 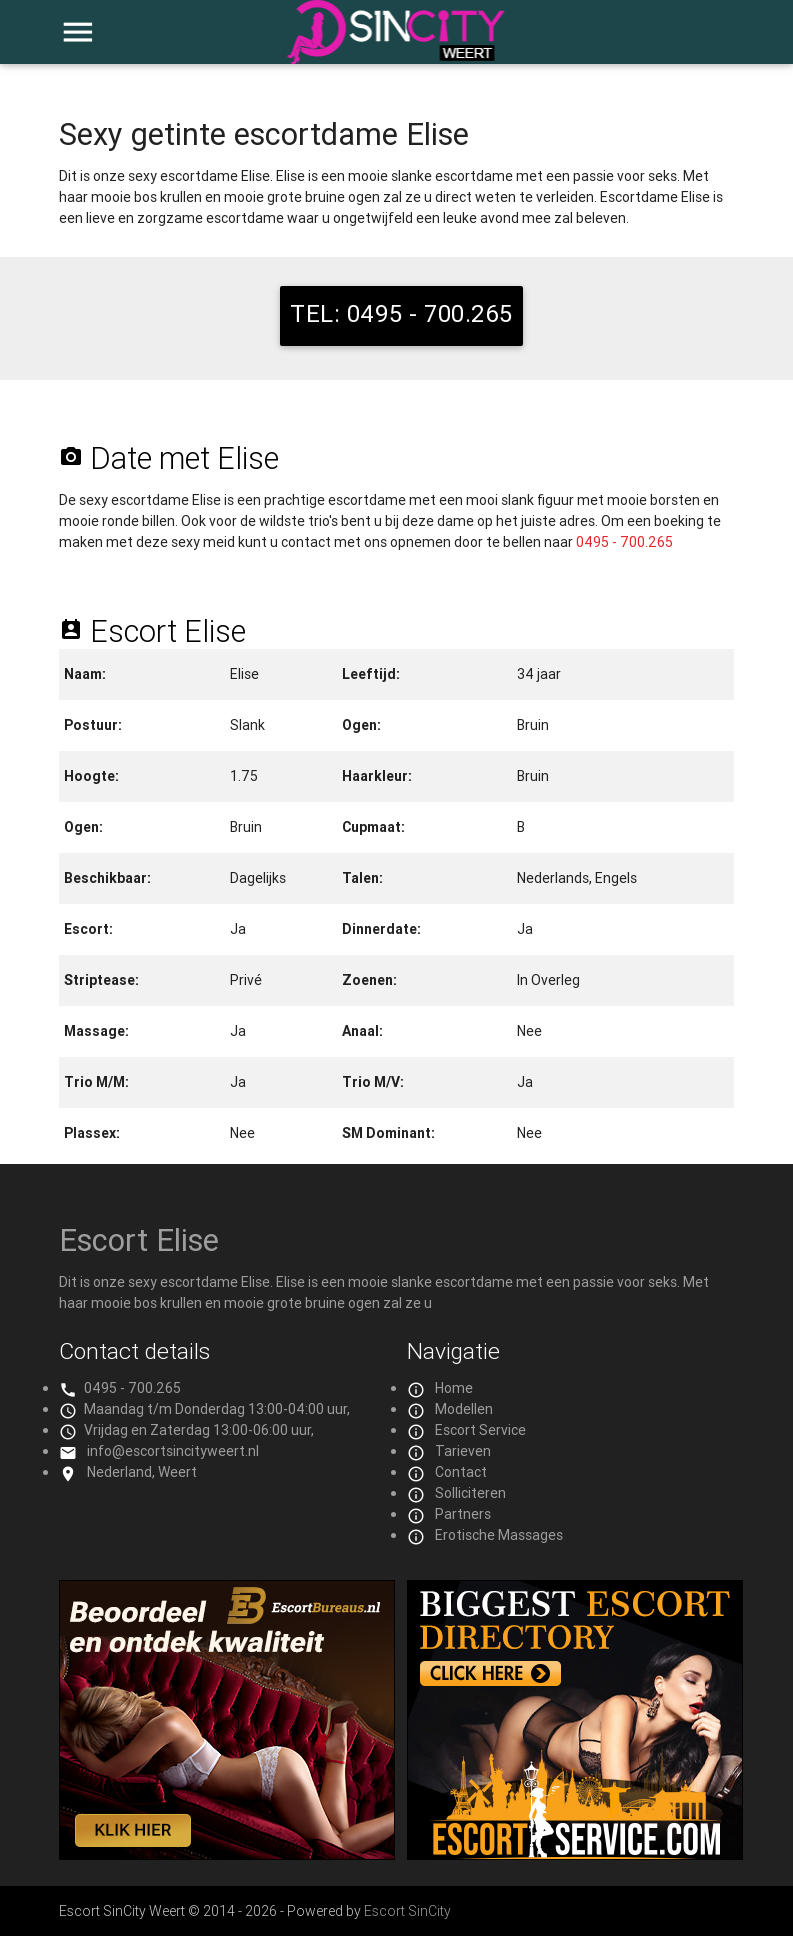 I want to click on Contact, so click(x=461, y=1472).